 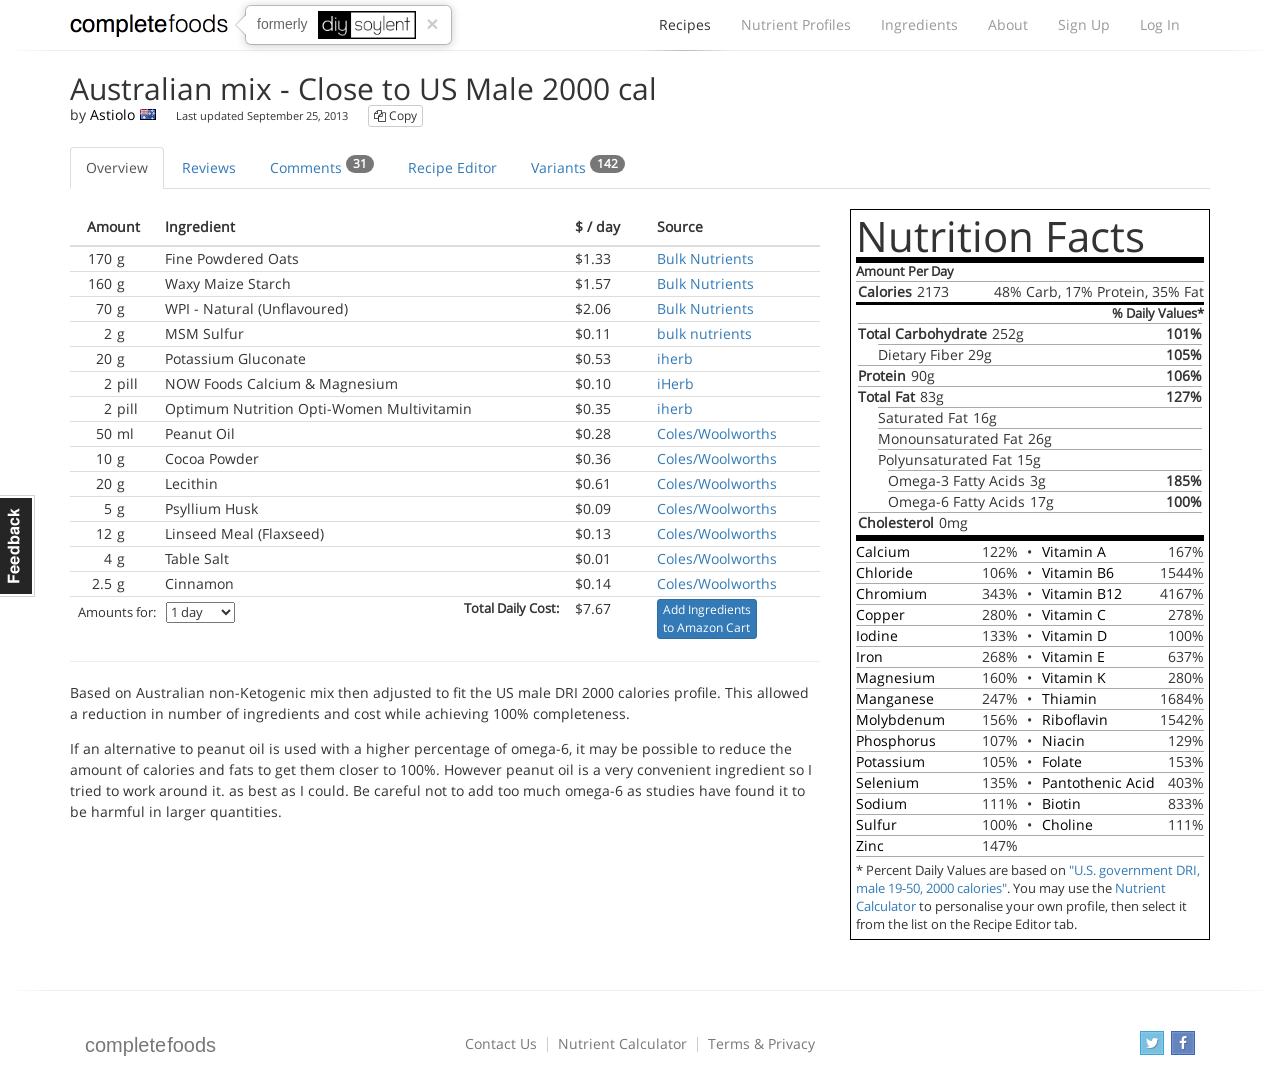 I want to click on Overview, so click(x=117, y=167).